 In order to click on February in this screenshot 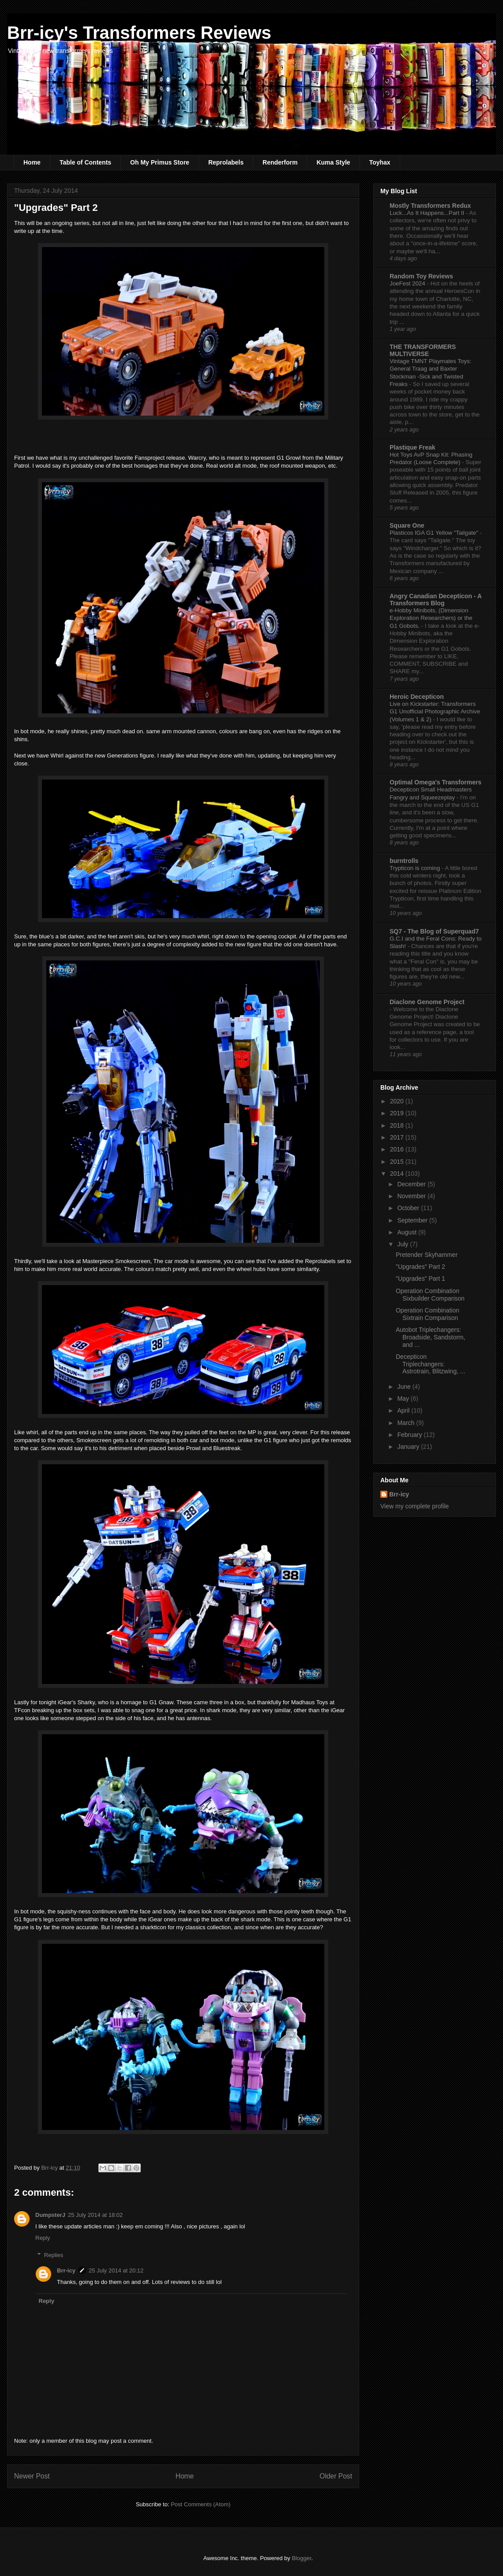, I will do `click(410, 1434)`.